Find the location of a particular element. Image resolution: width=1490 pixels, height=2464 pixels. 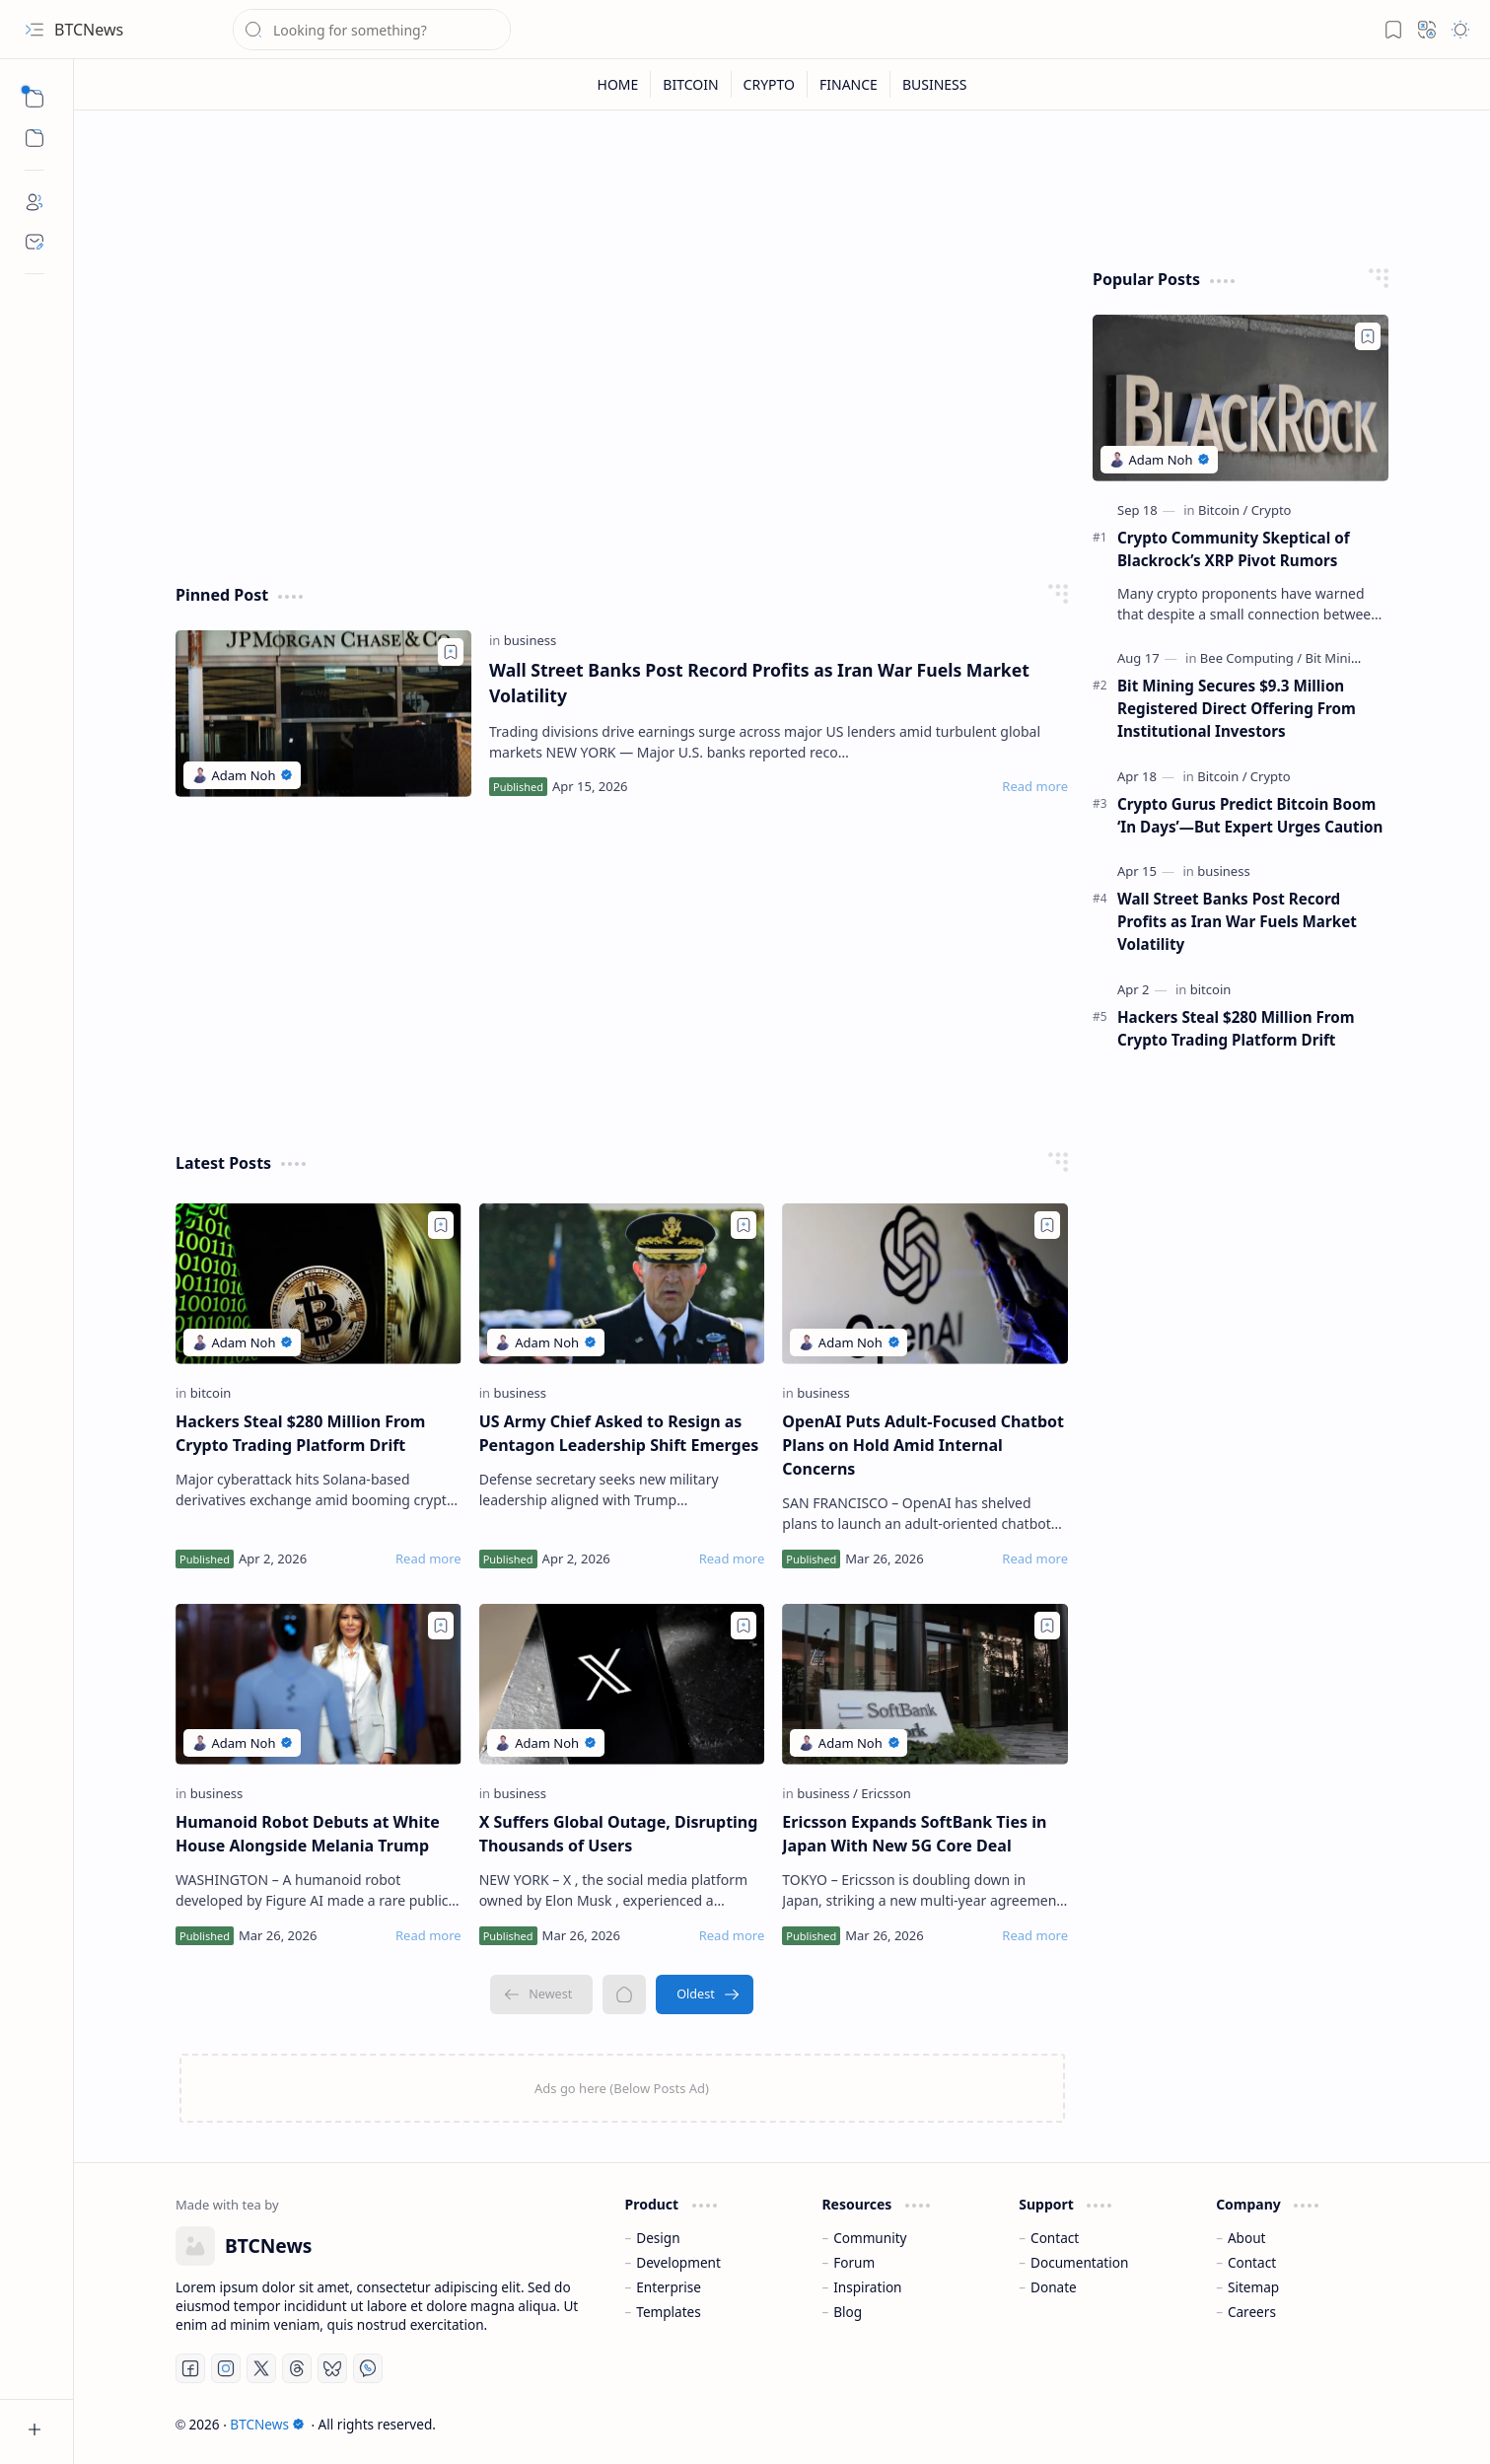

[Contact] is located at coordinates (34, 241).